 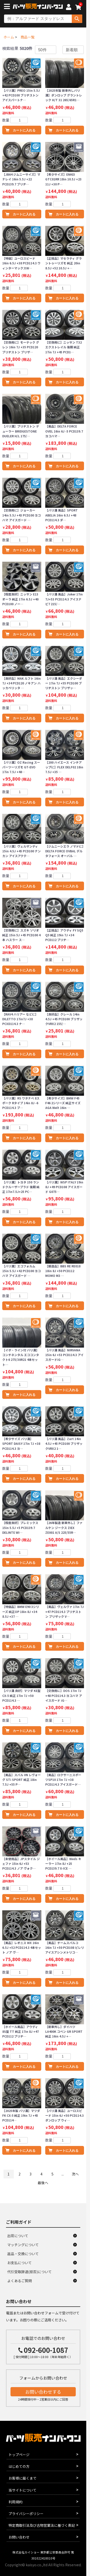 I want to click on 最後へ, so click(x=43, y=2182).